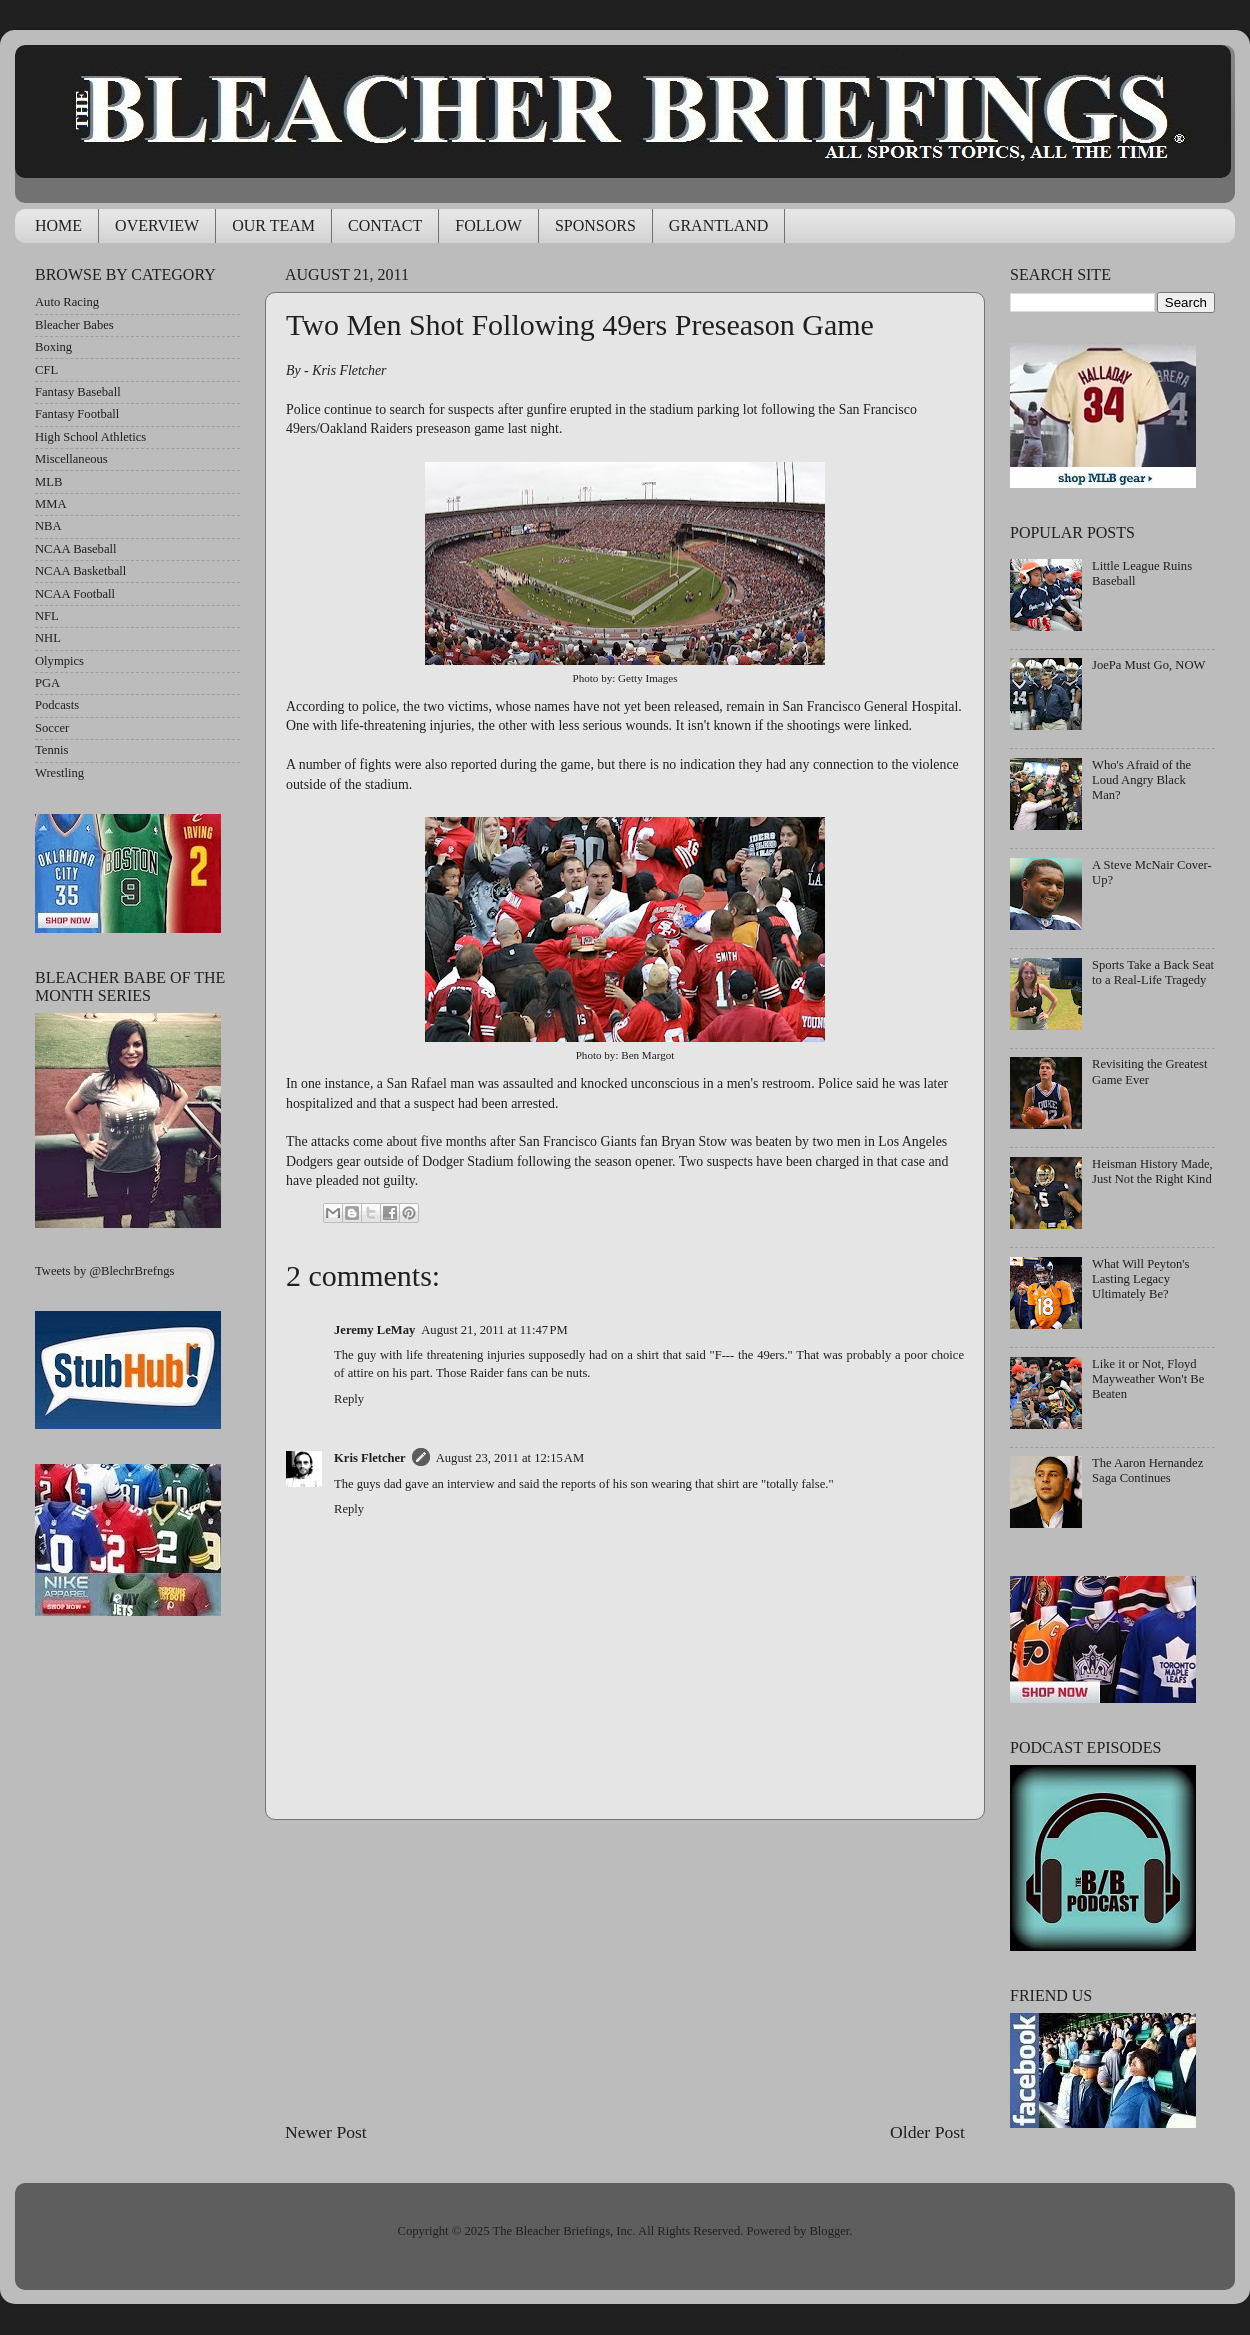  Describe the element at coordinates (488, 225) in the screenshot. I see `FOLLOW` at that location.